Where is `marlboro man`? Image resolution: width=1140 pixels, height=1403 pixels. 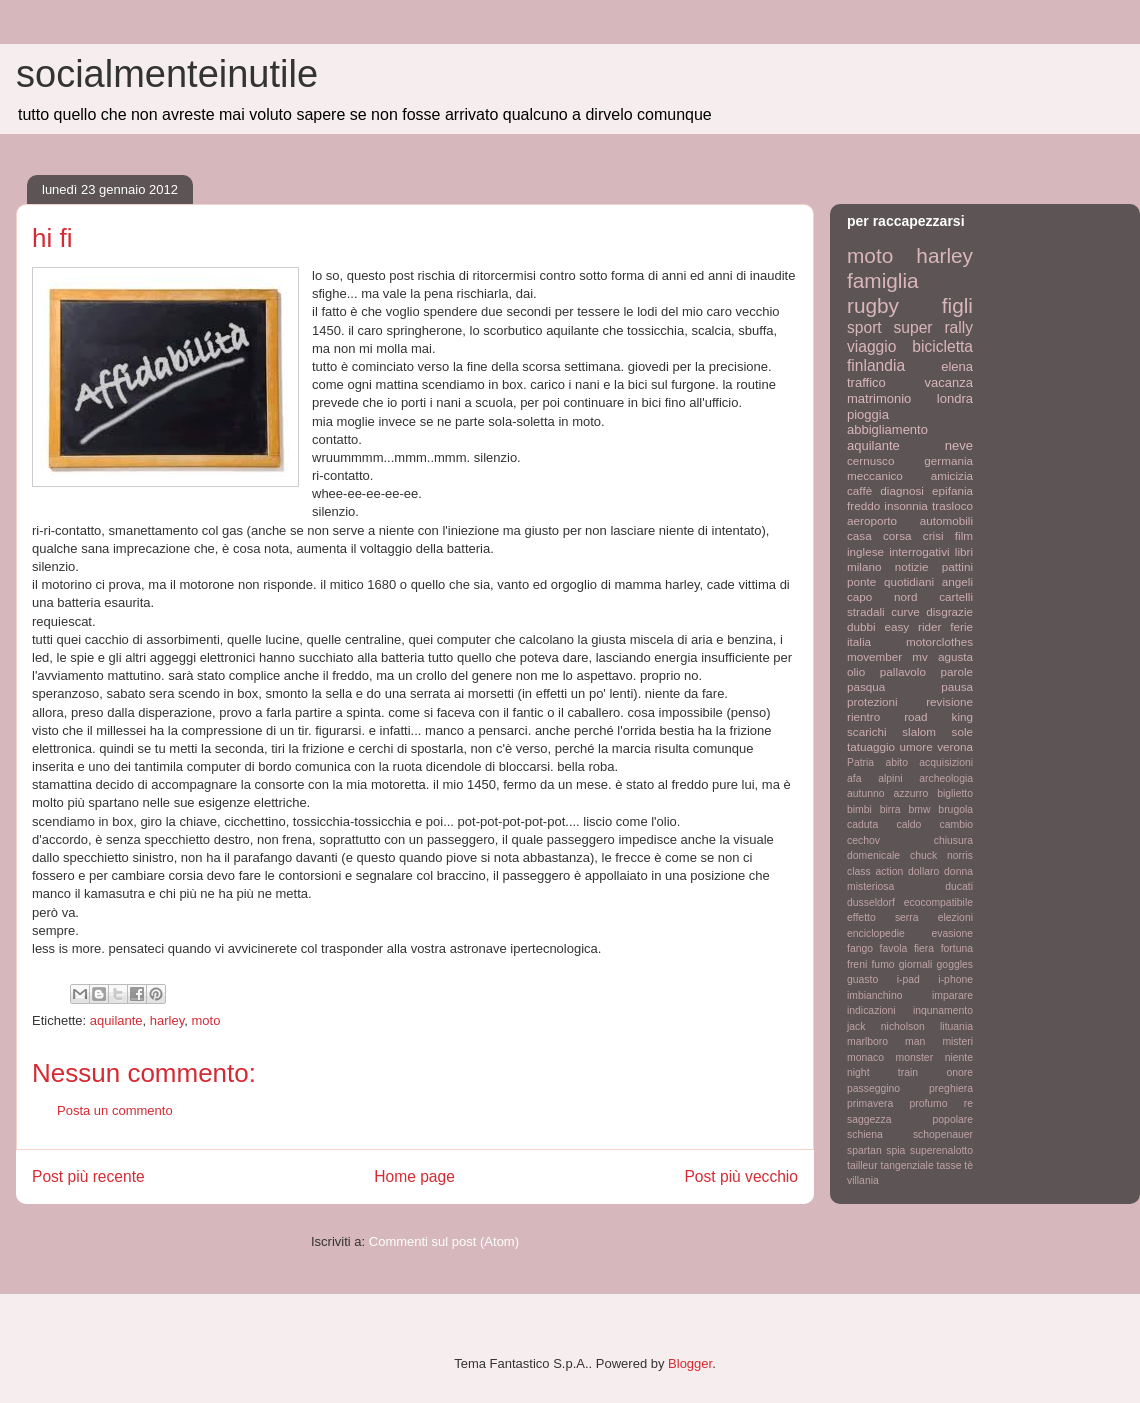
marlboro man is located at coordinates (886, 1041).